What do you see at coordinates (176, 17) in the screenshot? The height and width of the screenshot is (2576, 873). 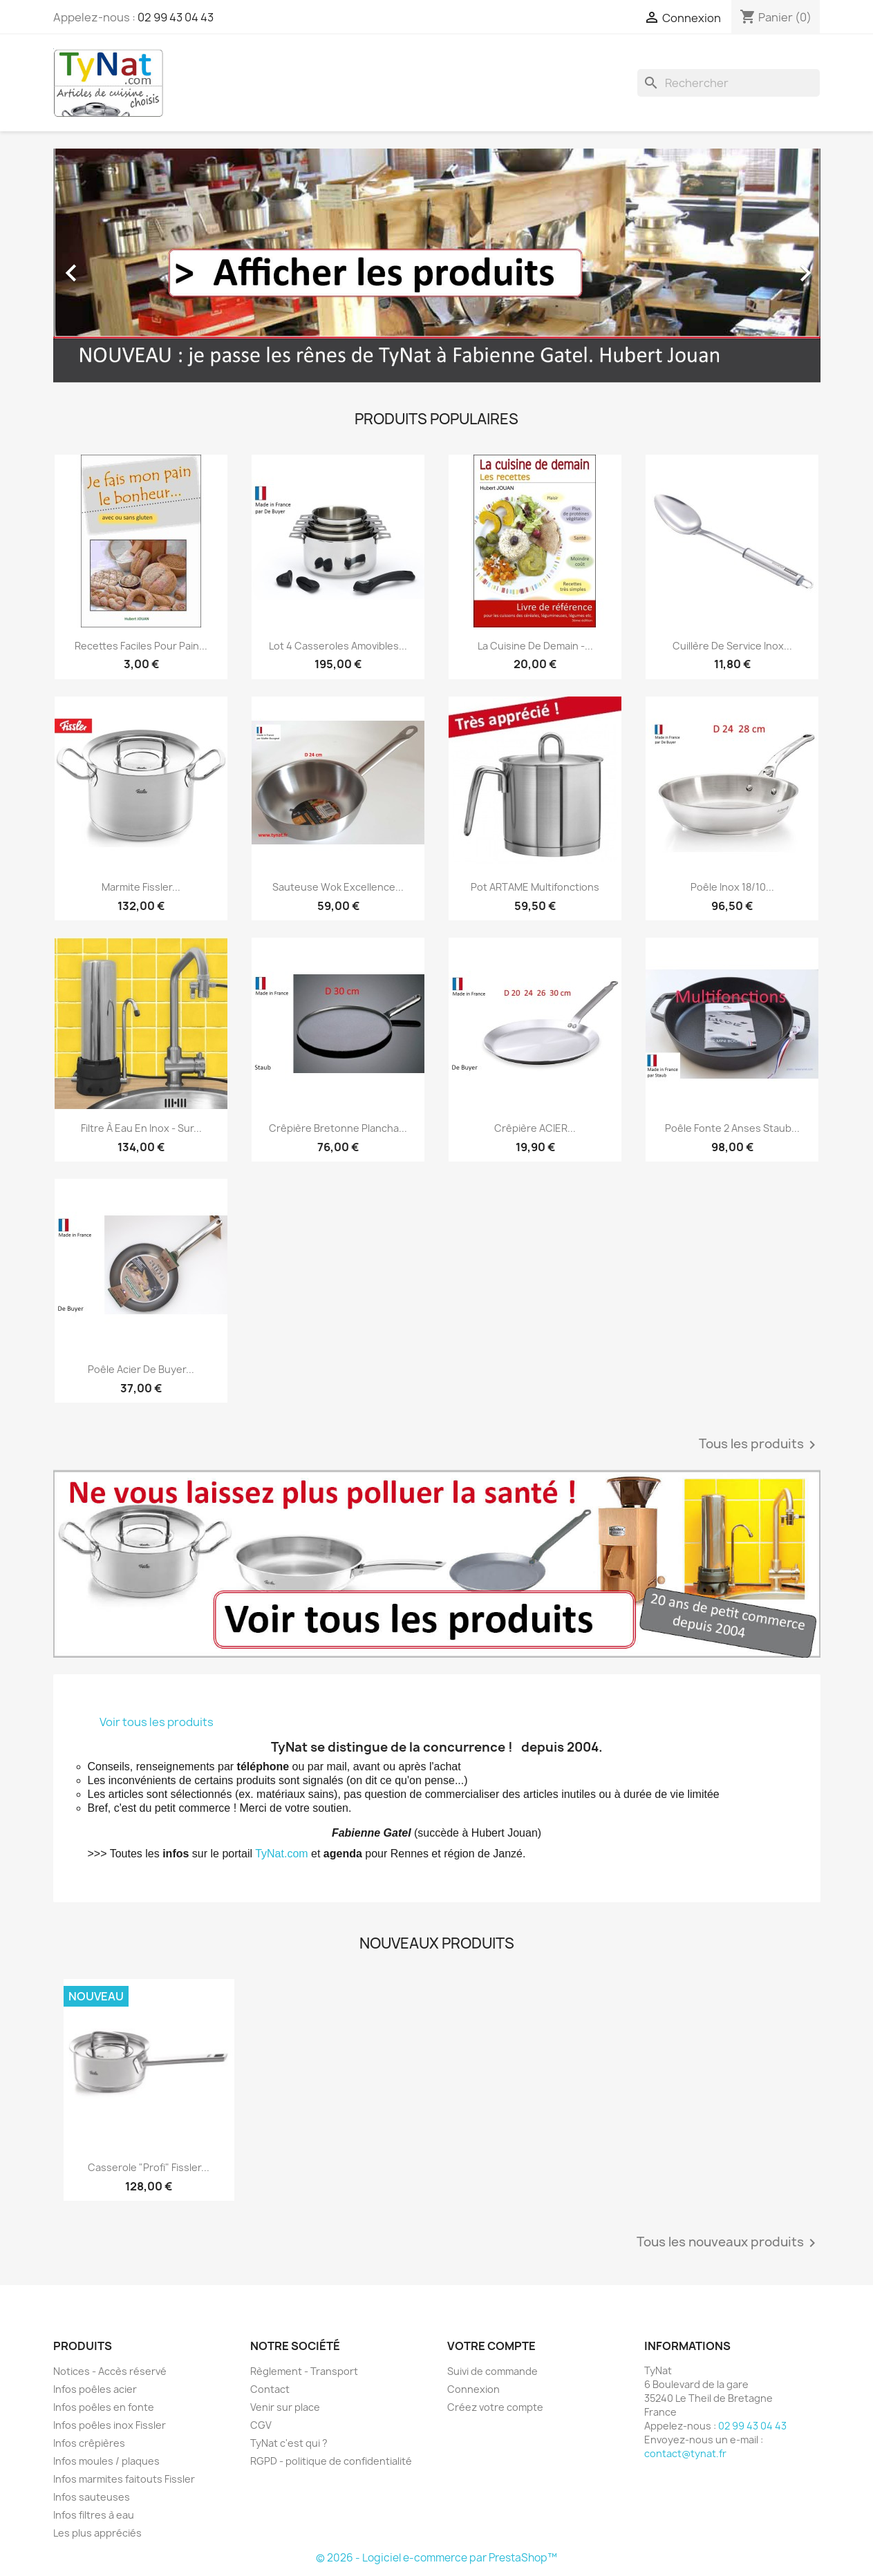 I see `02 99 43 04 43` at bounding box center [176, 17].